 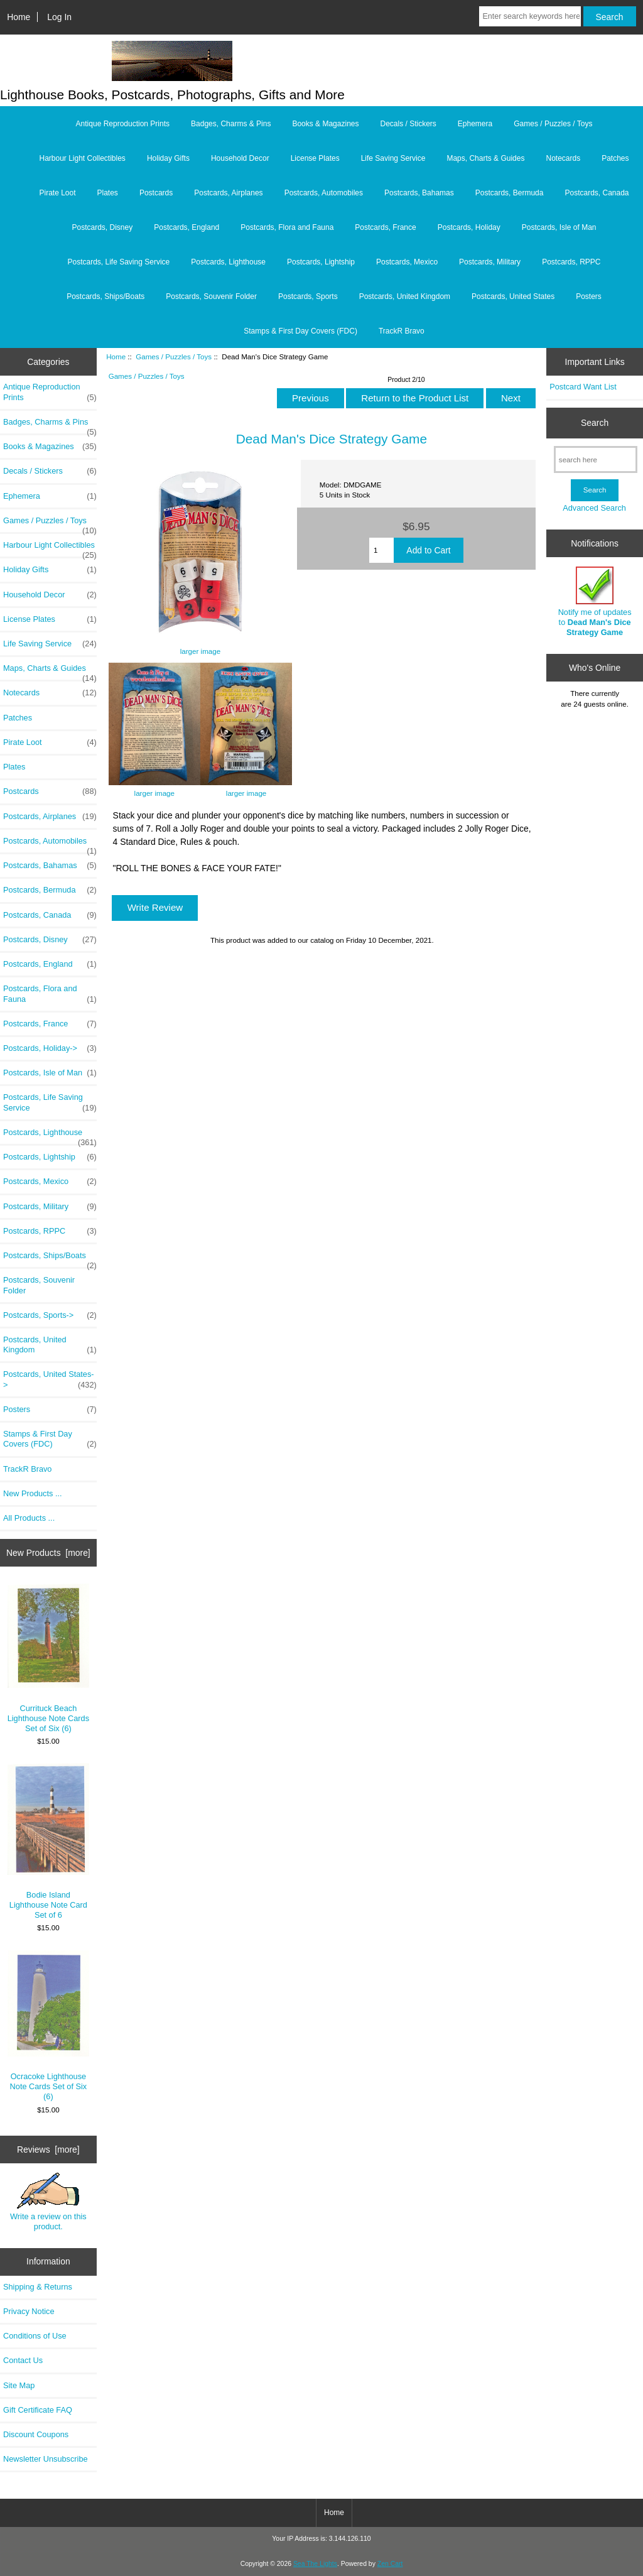 I want to click on Harbour Light Collectibles, so click(x=82, y=158).